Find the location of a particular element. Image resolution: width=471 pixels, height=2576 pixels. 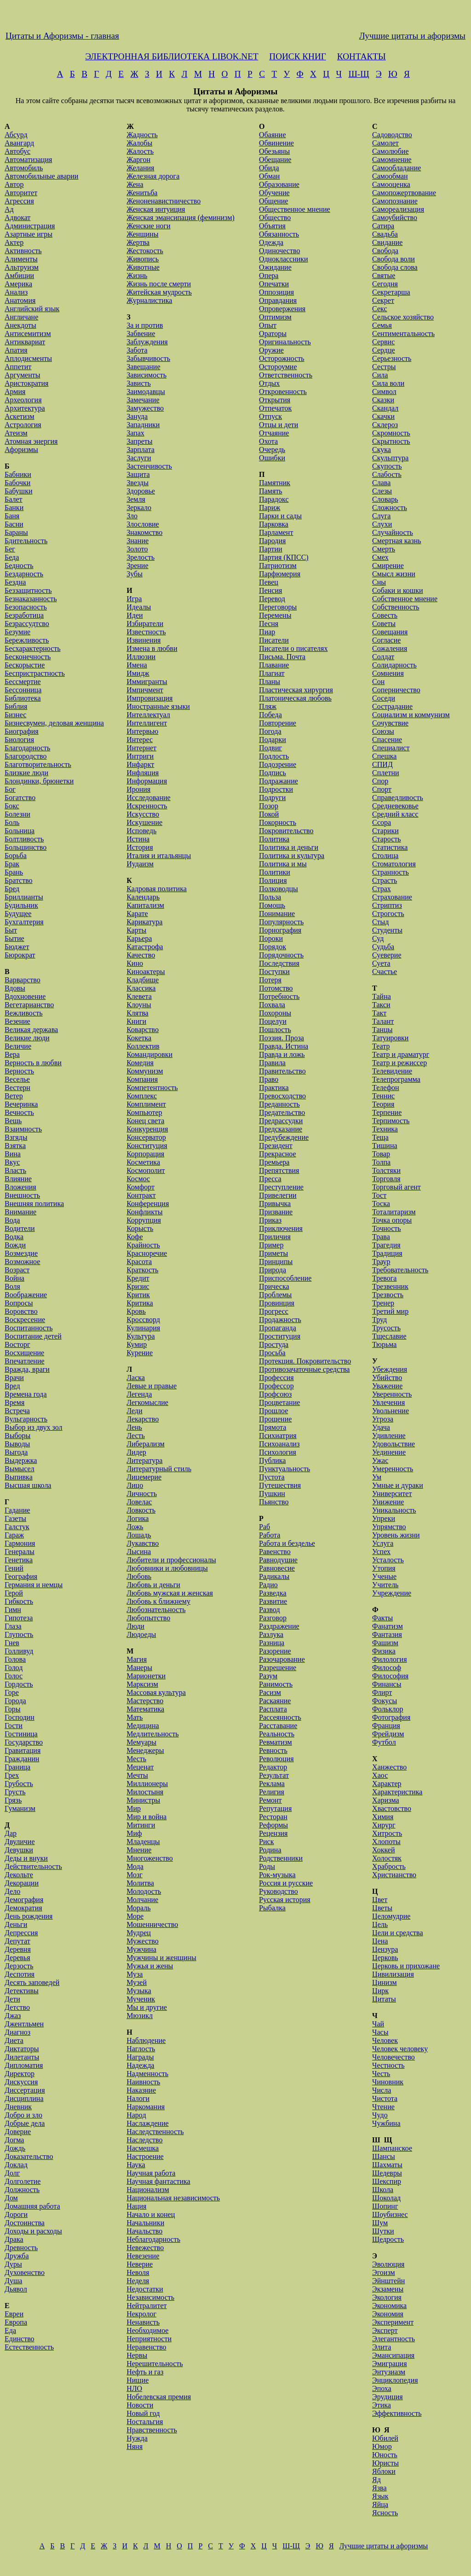

Слезы is located at coordinates (382, 491).